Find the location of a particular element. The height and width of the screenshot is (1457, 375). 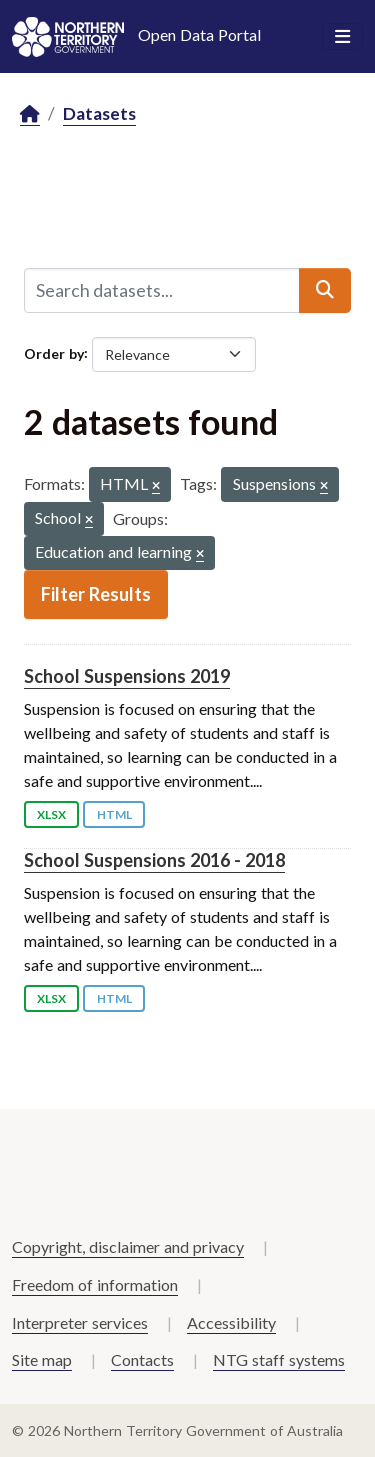

Datasets is located at coordinates (99, 113).